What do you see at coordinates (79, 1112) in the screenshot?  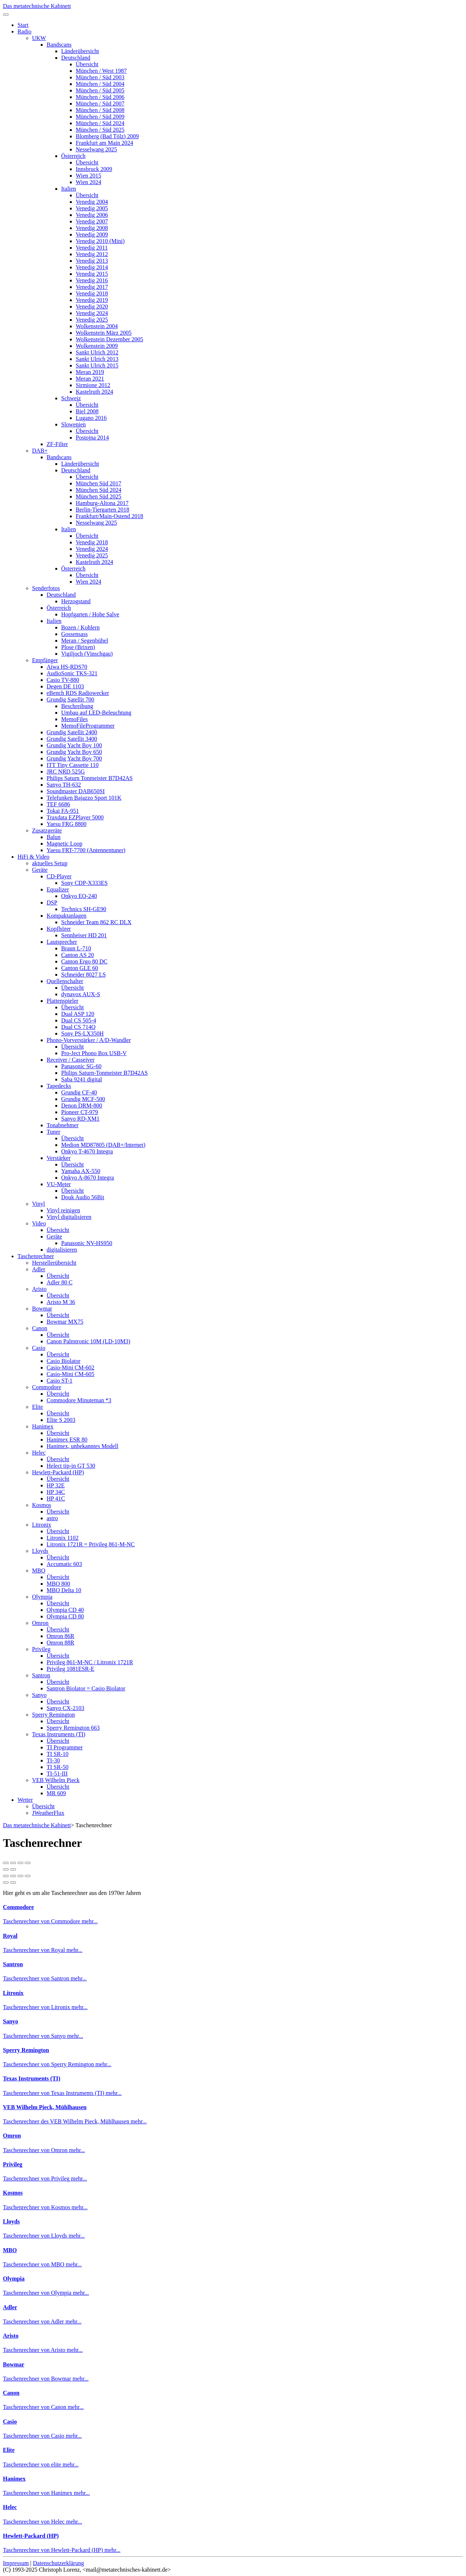 I see `Pioneer CT-979` at bounding box center [79, 1112].